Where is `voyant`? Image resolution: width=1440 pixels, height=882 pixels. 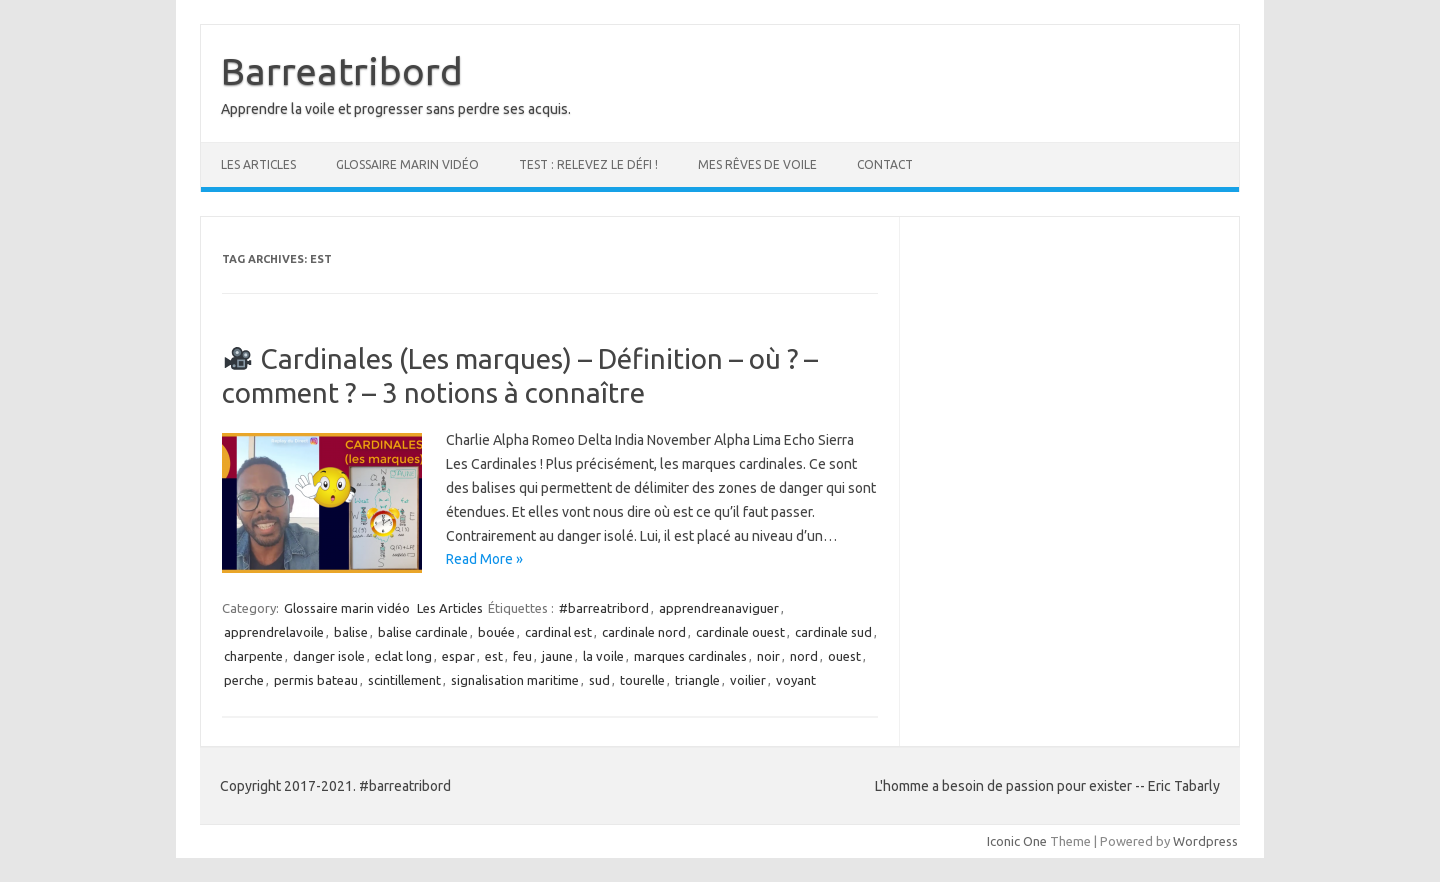 voyant is located at coordinates (796, 680).